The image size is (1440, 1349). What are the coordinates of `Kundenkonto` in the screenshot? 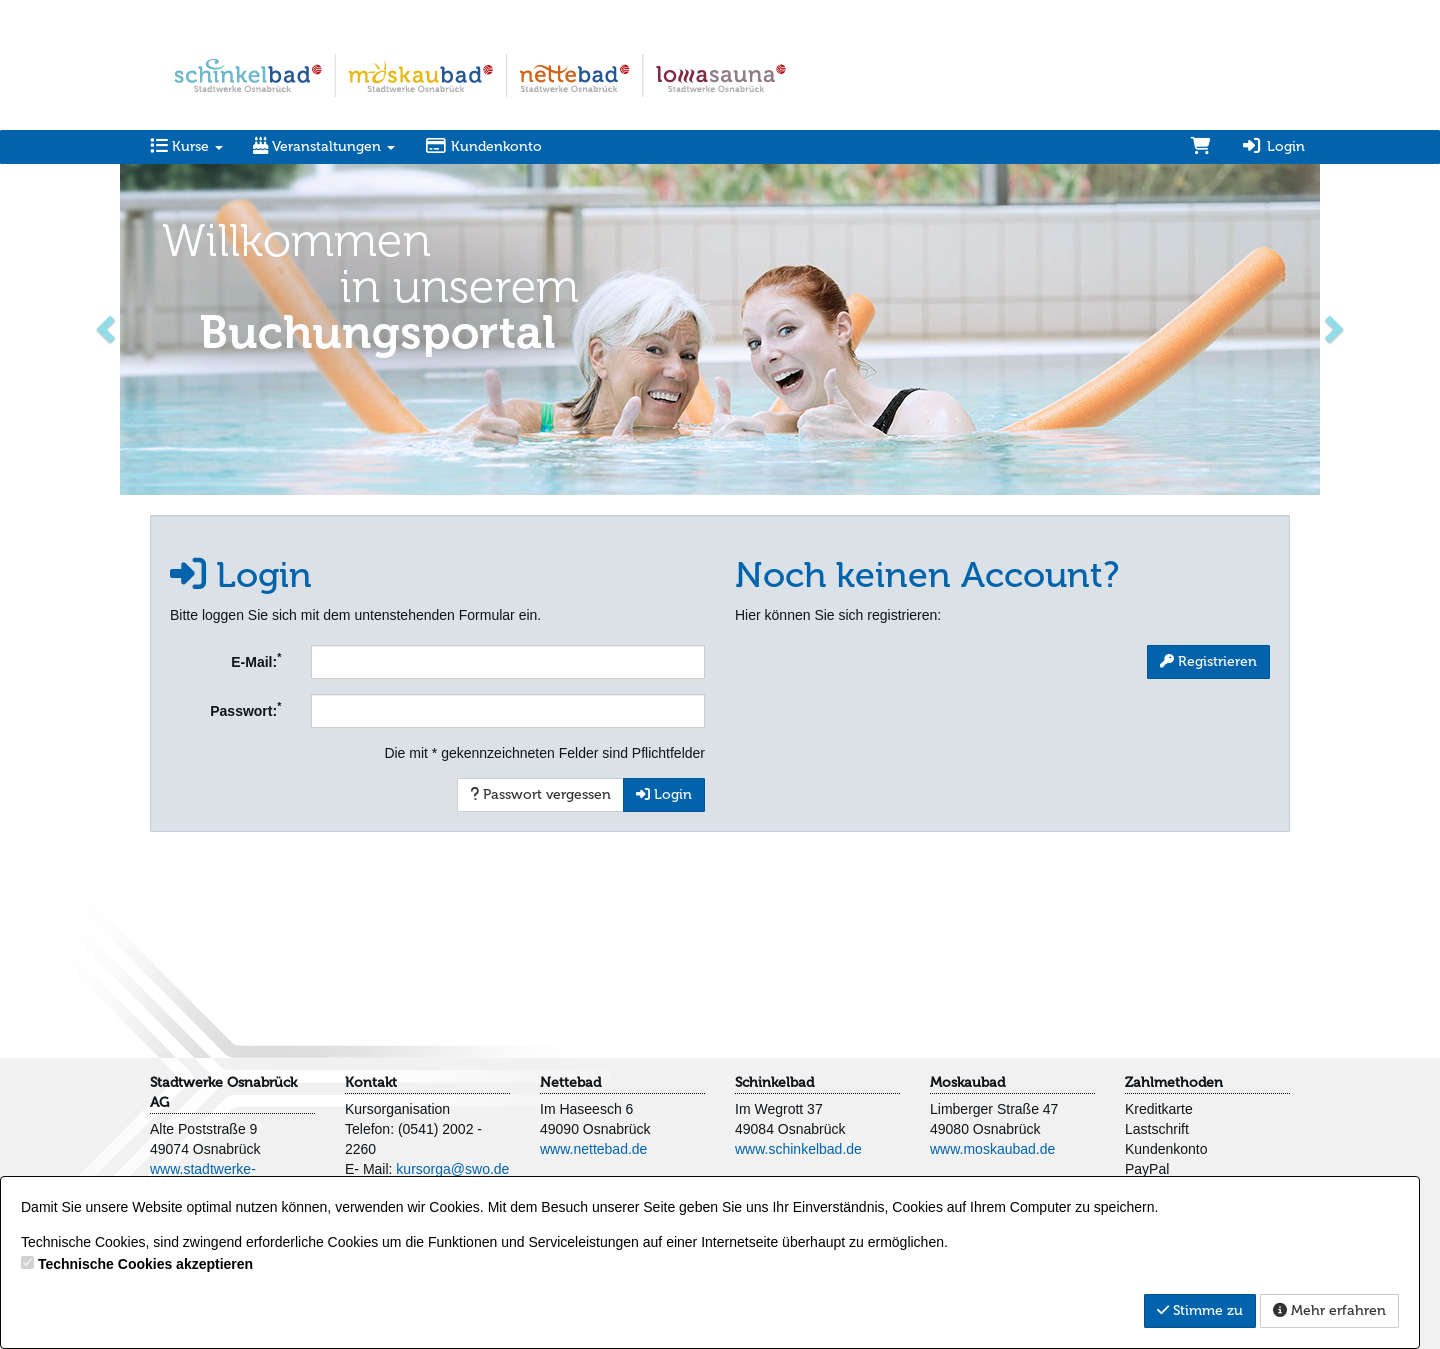 It's located at (483, 146).